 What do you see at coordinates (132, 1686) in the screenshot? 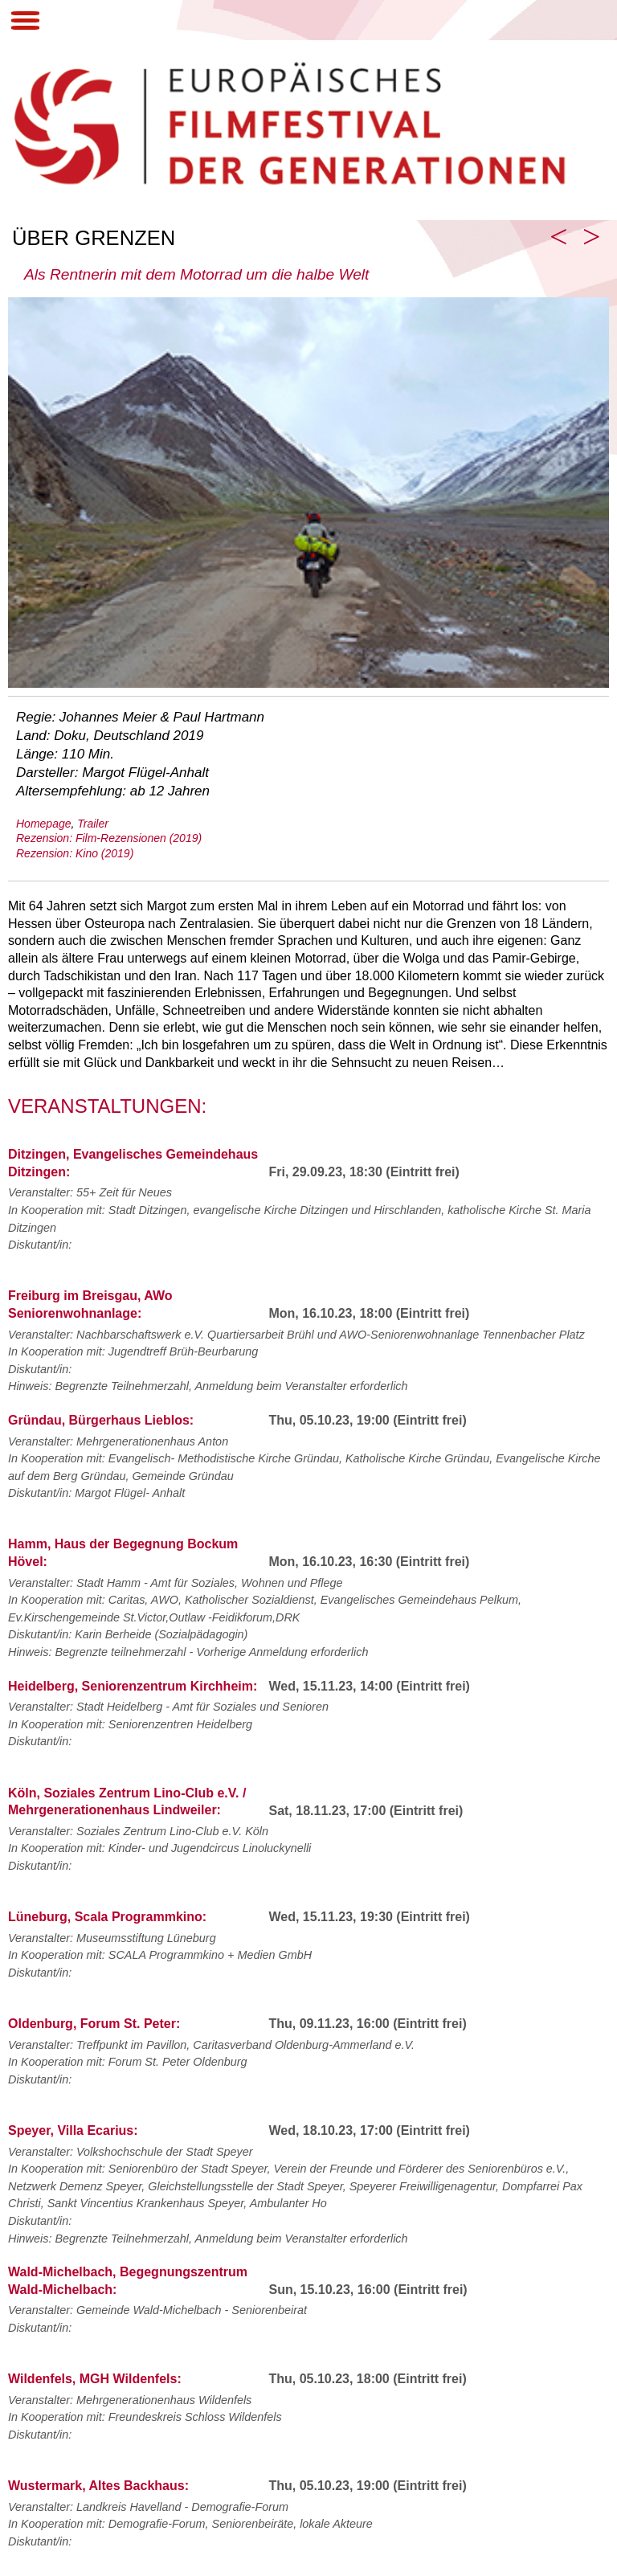
I see `Heidelberg, Seniorenzentrum Kirchheim:` at bounding box center [132, 1686].